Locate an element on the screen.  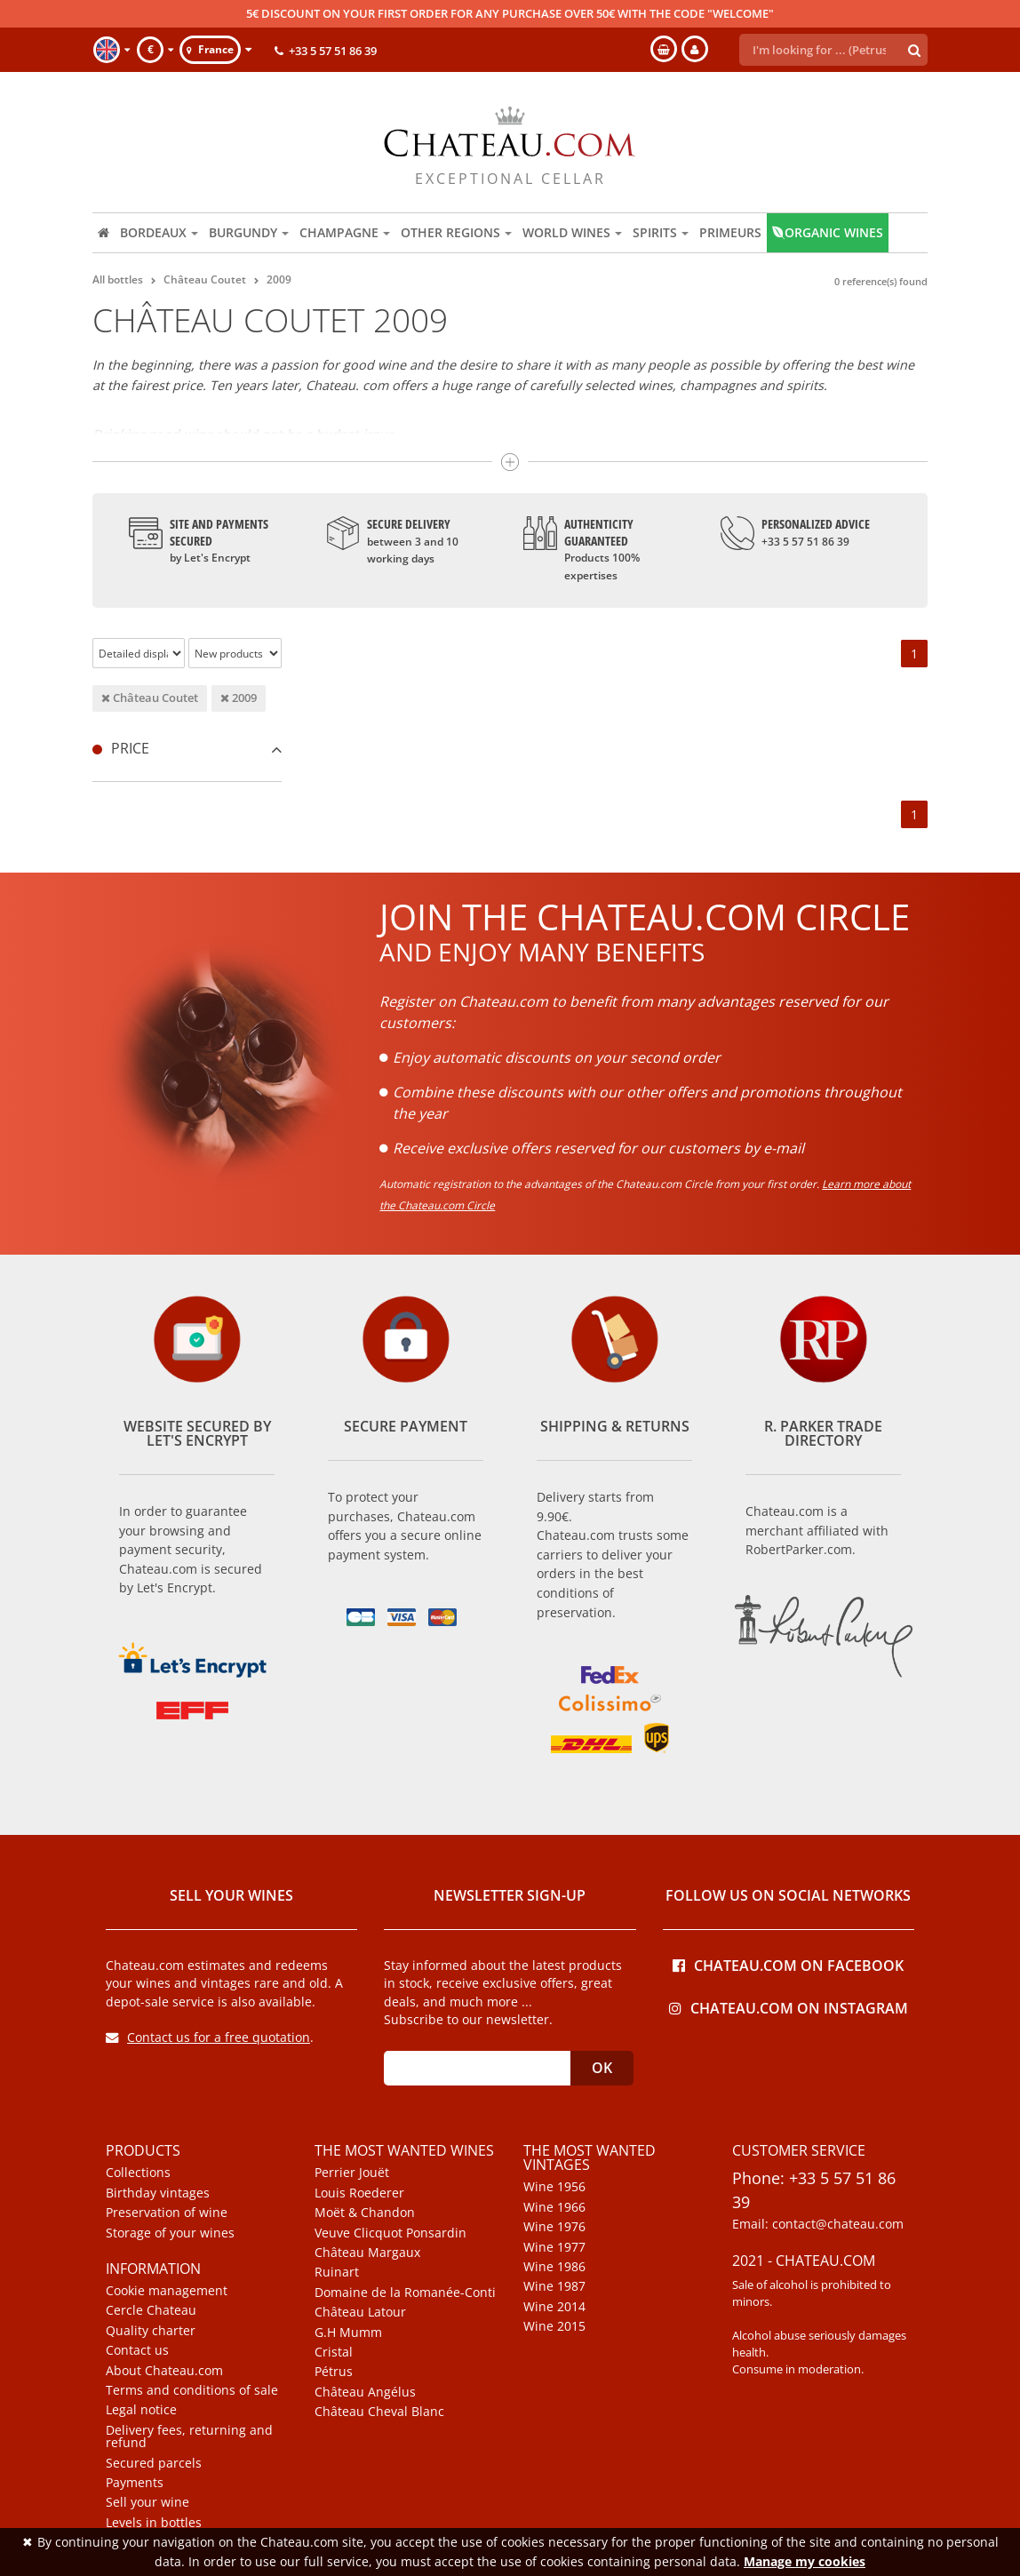
Château Margaux is located at coordinates (367, 2252).